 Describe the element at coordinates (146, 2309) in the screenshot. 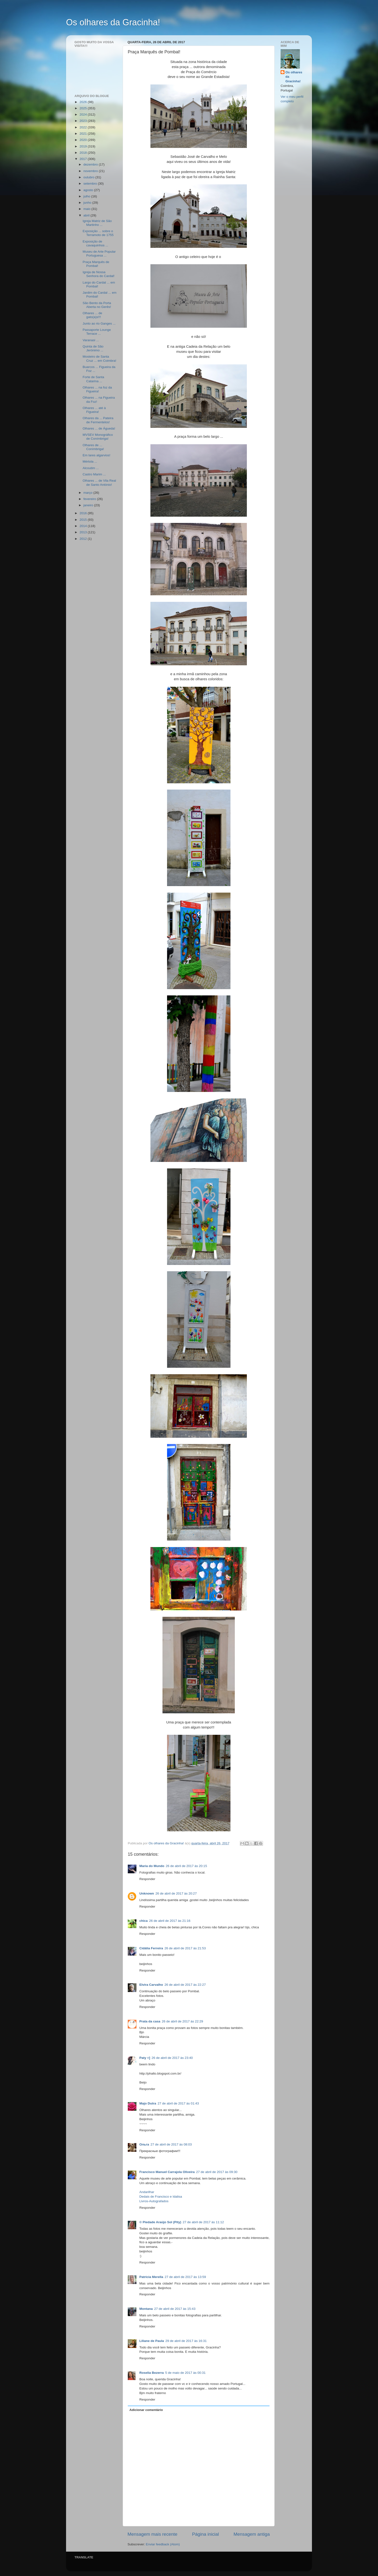

I see `Montana` at that location.